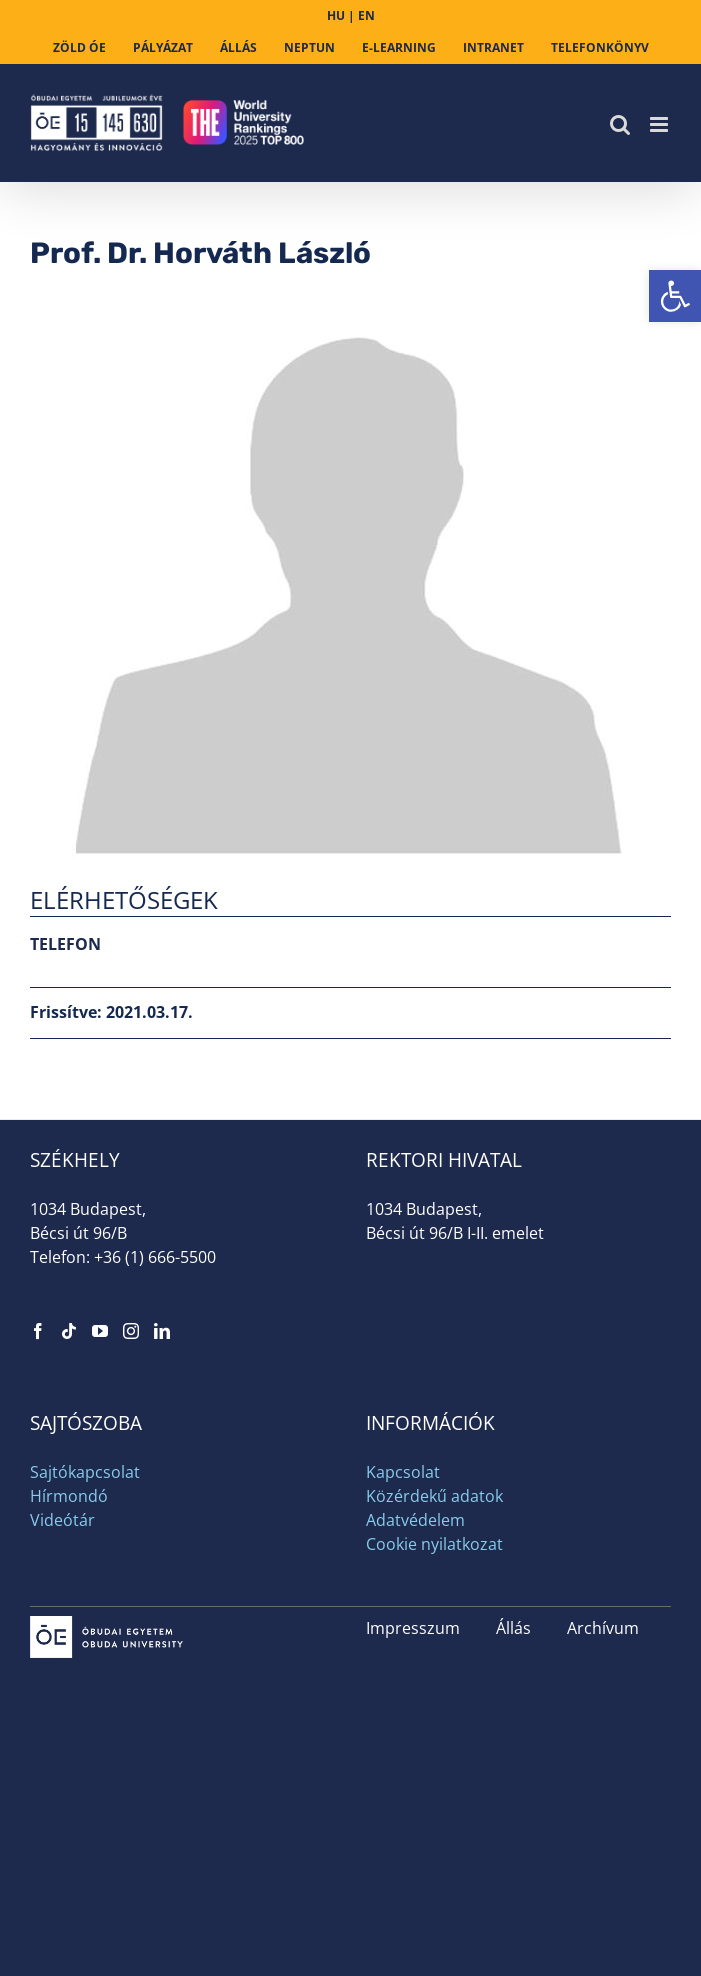  I want to click on HU [link], so click(336, 15).